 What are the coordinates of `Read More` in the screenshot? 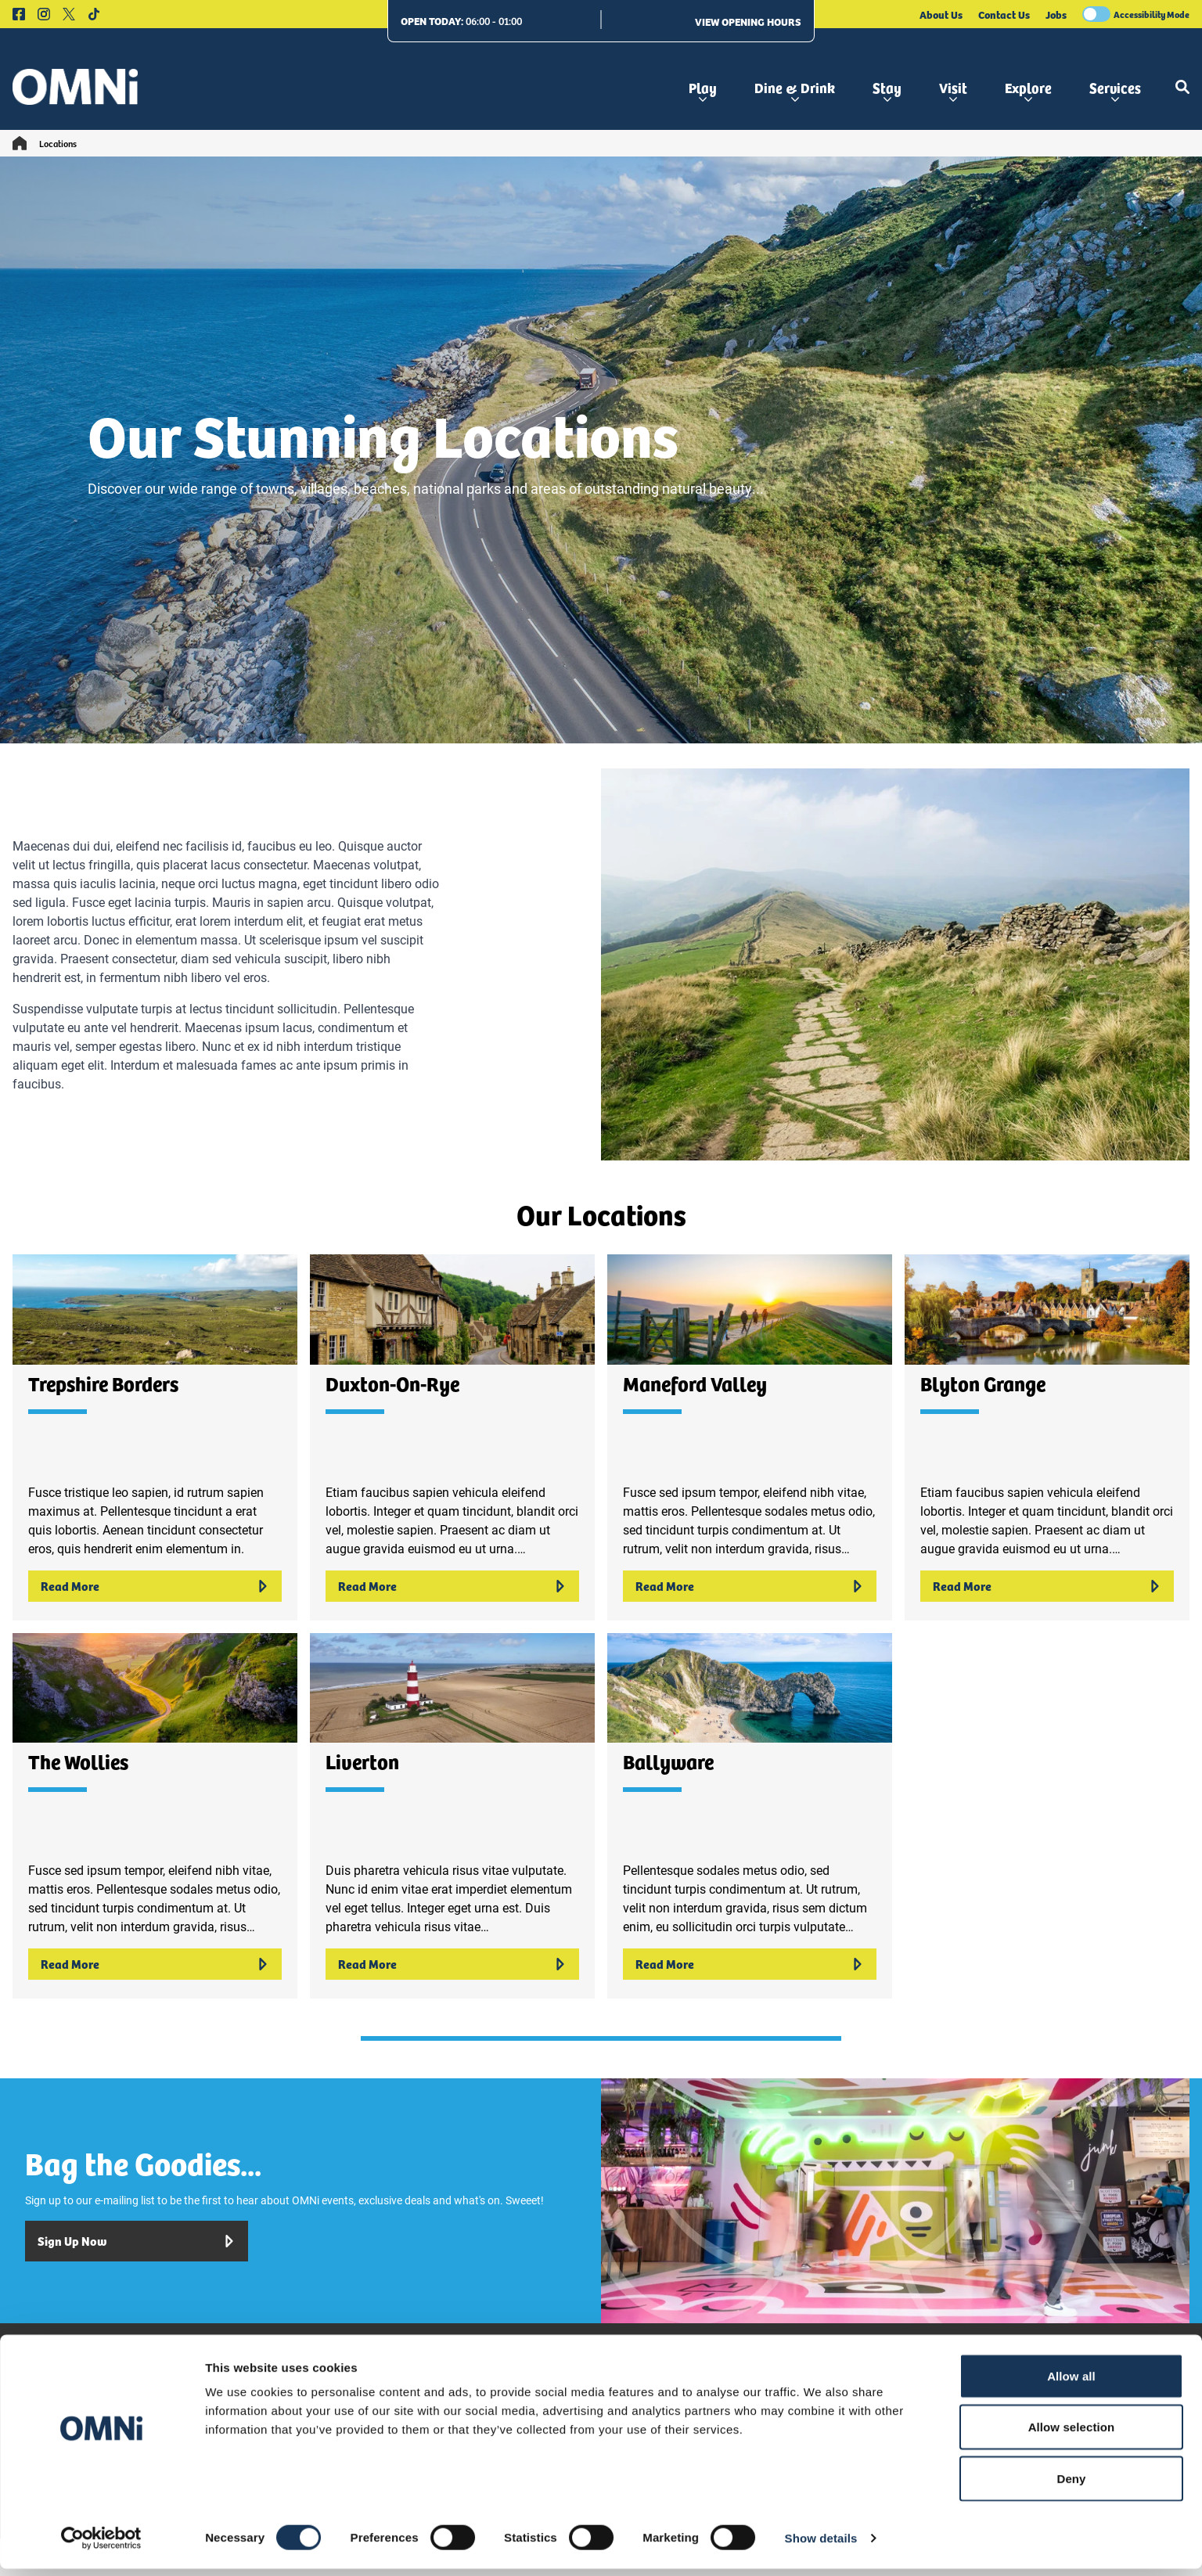 It's located at (155, 1586).